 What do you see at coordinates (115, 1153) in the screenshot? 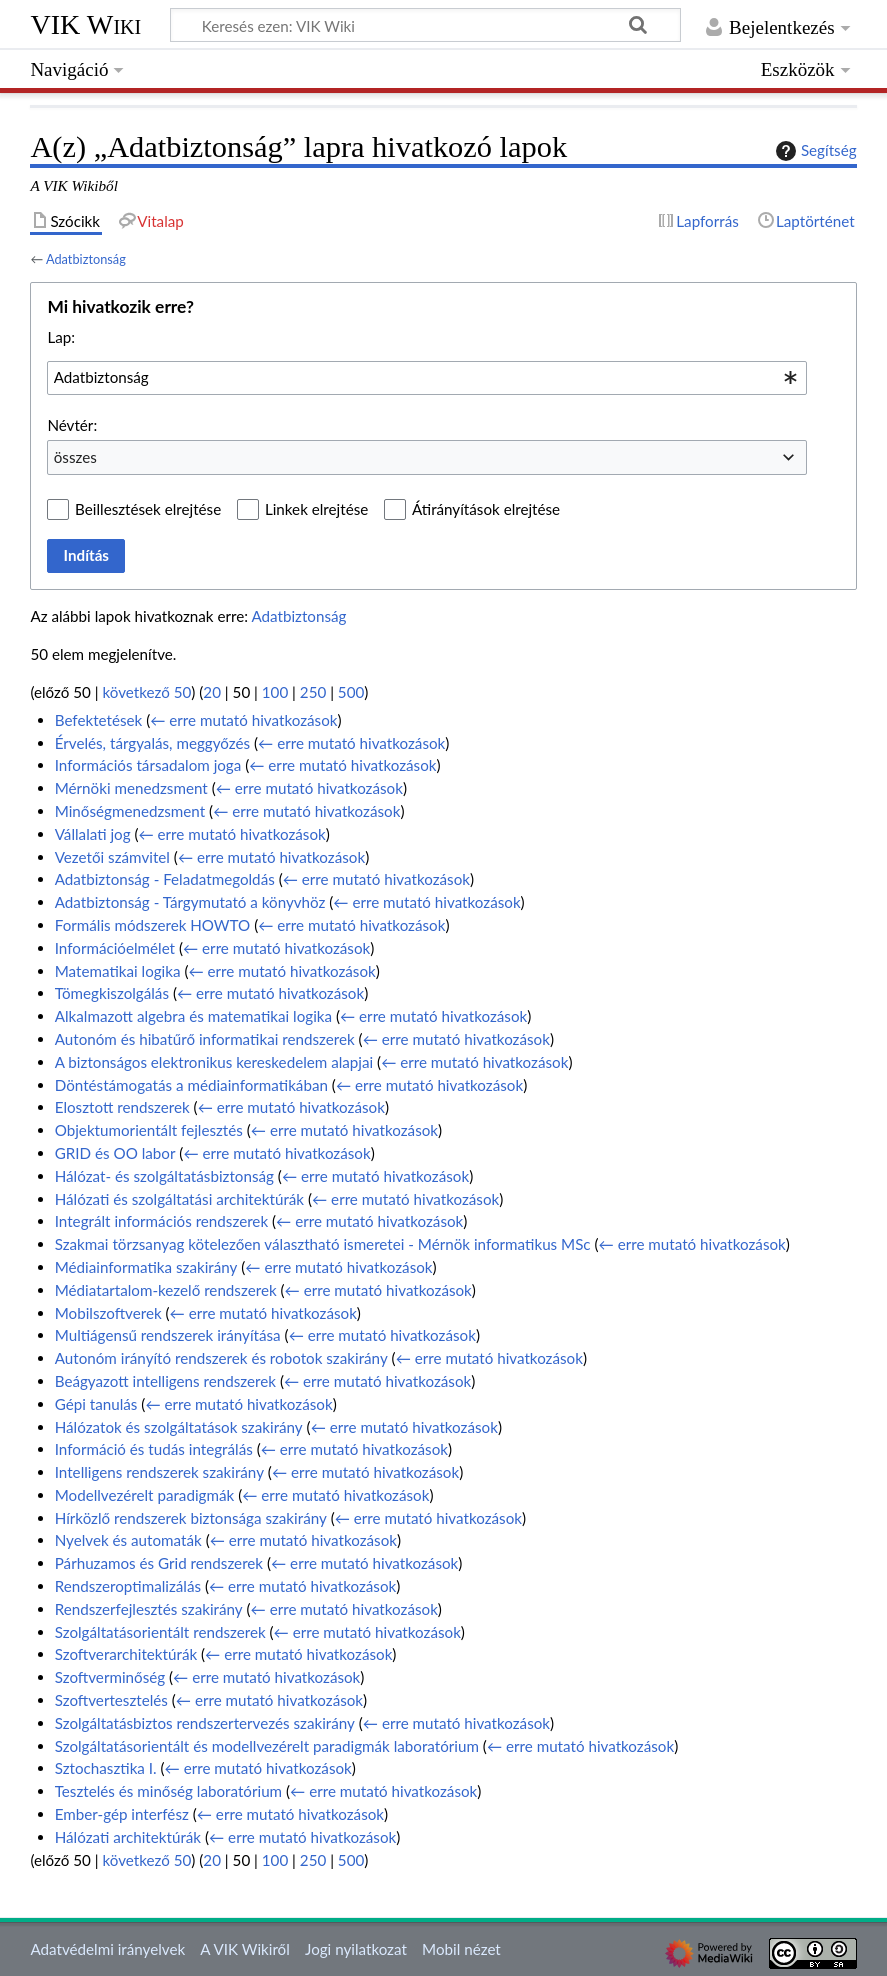
I see `GRID és OO labor` at bounding box center [115, 1153].